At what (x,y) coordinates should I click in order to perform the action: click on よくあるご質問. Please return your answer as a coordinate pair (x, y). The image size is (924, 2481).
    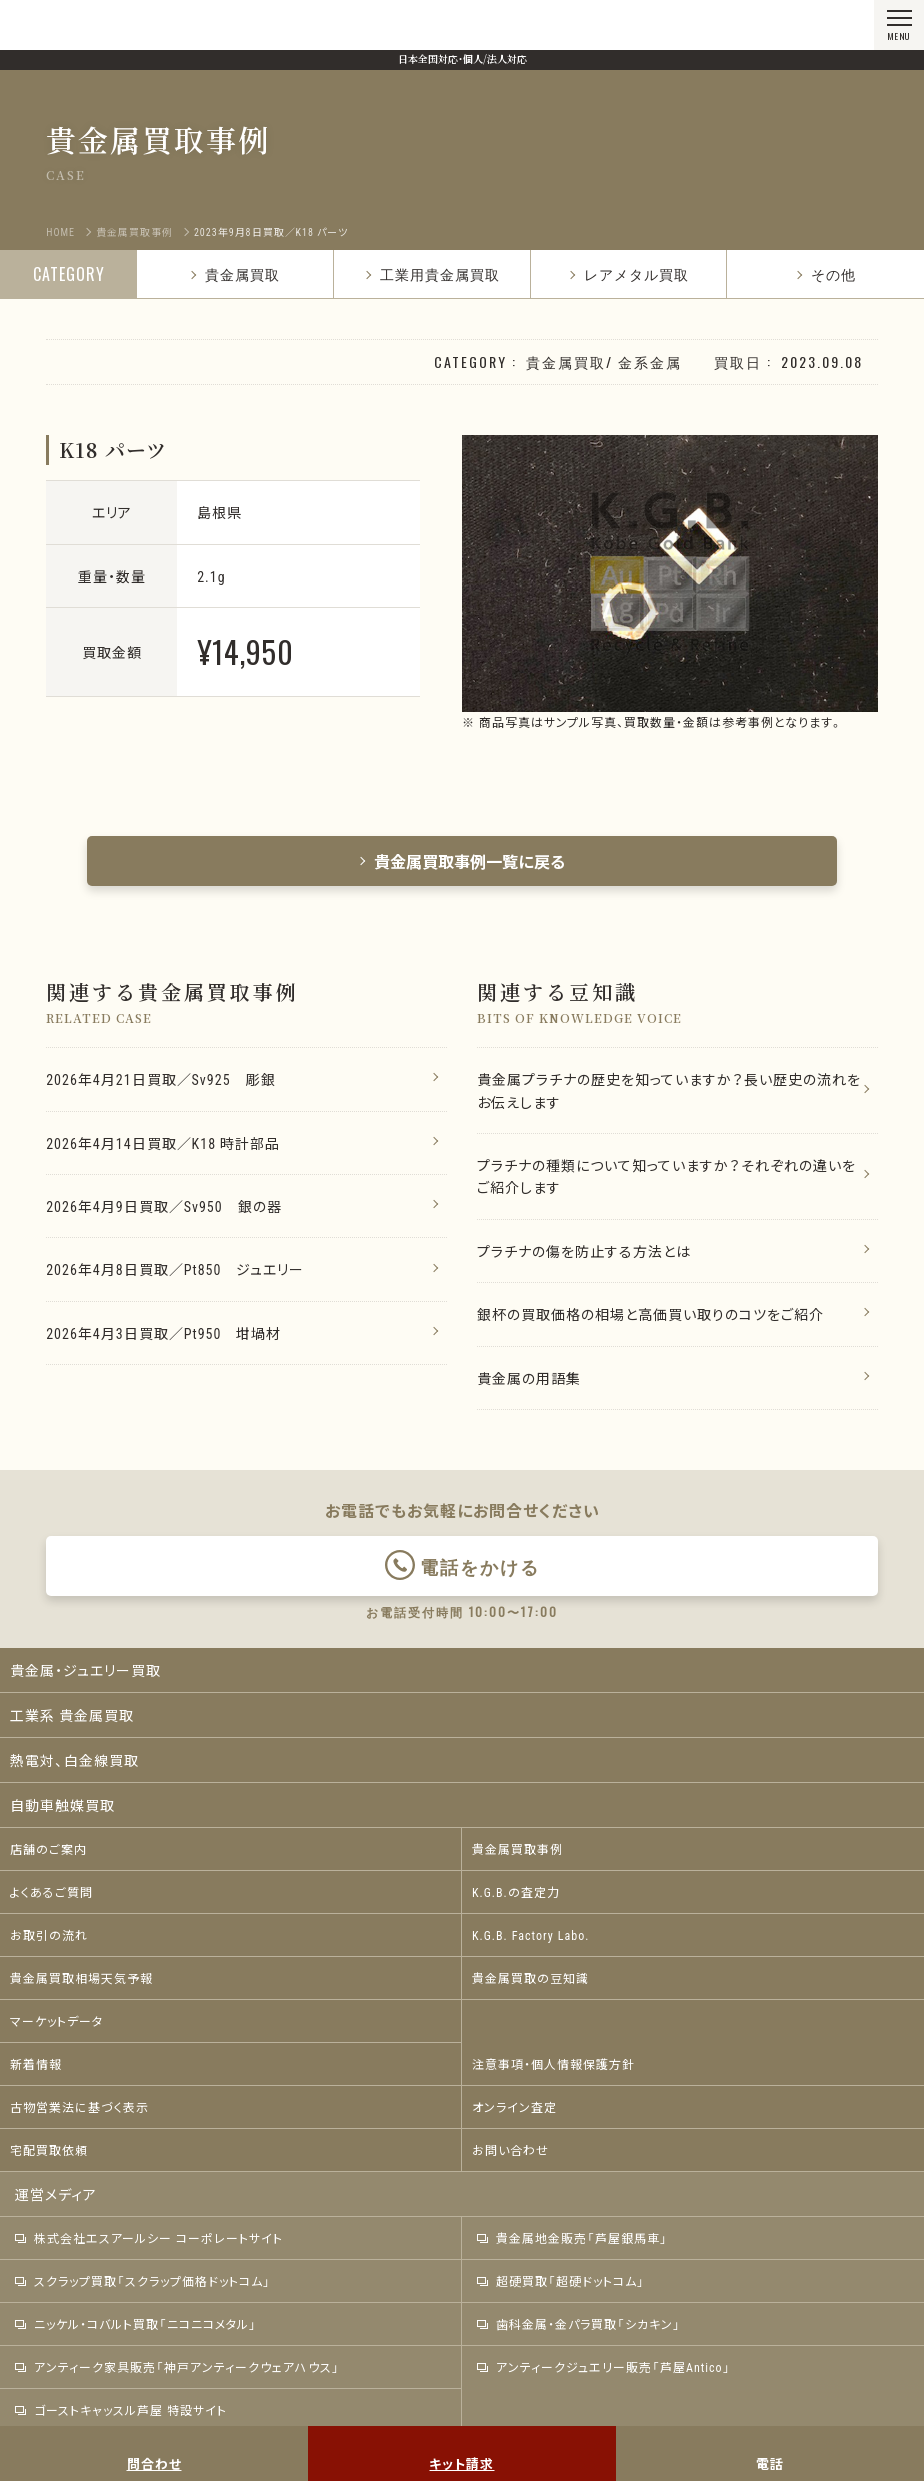
    Looking at the image, I should click on (51, 1892).